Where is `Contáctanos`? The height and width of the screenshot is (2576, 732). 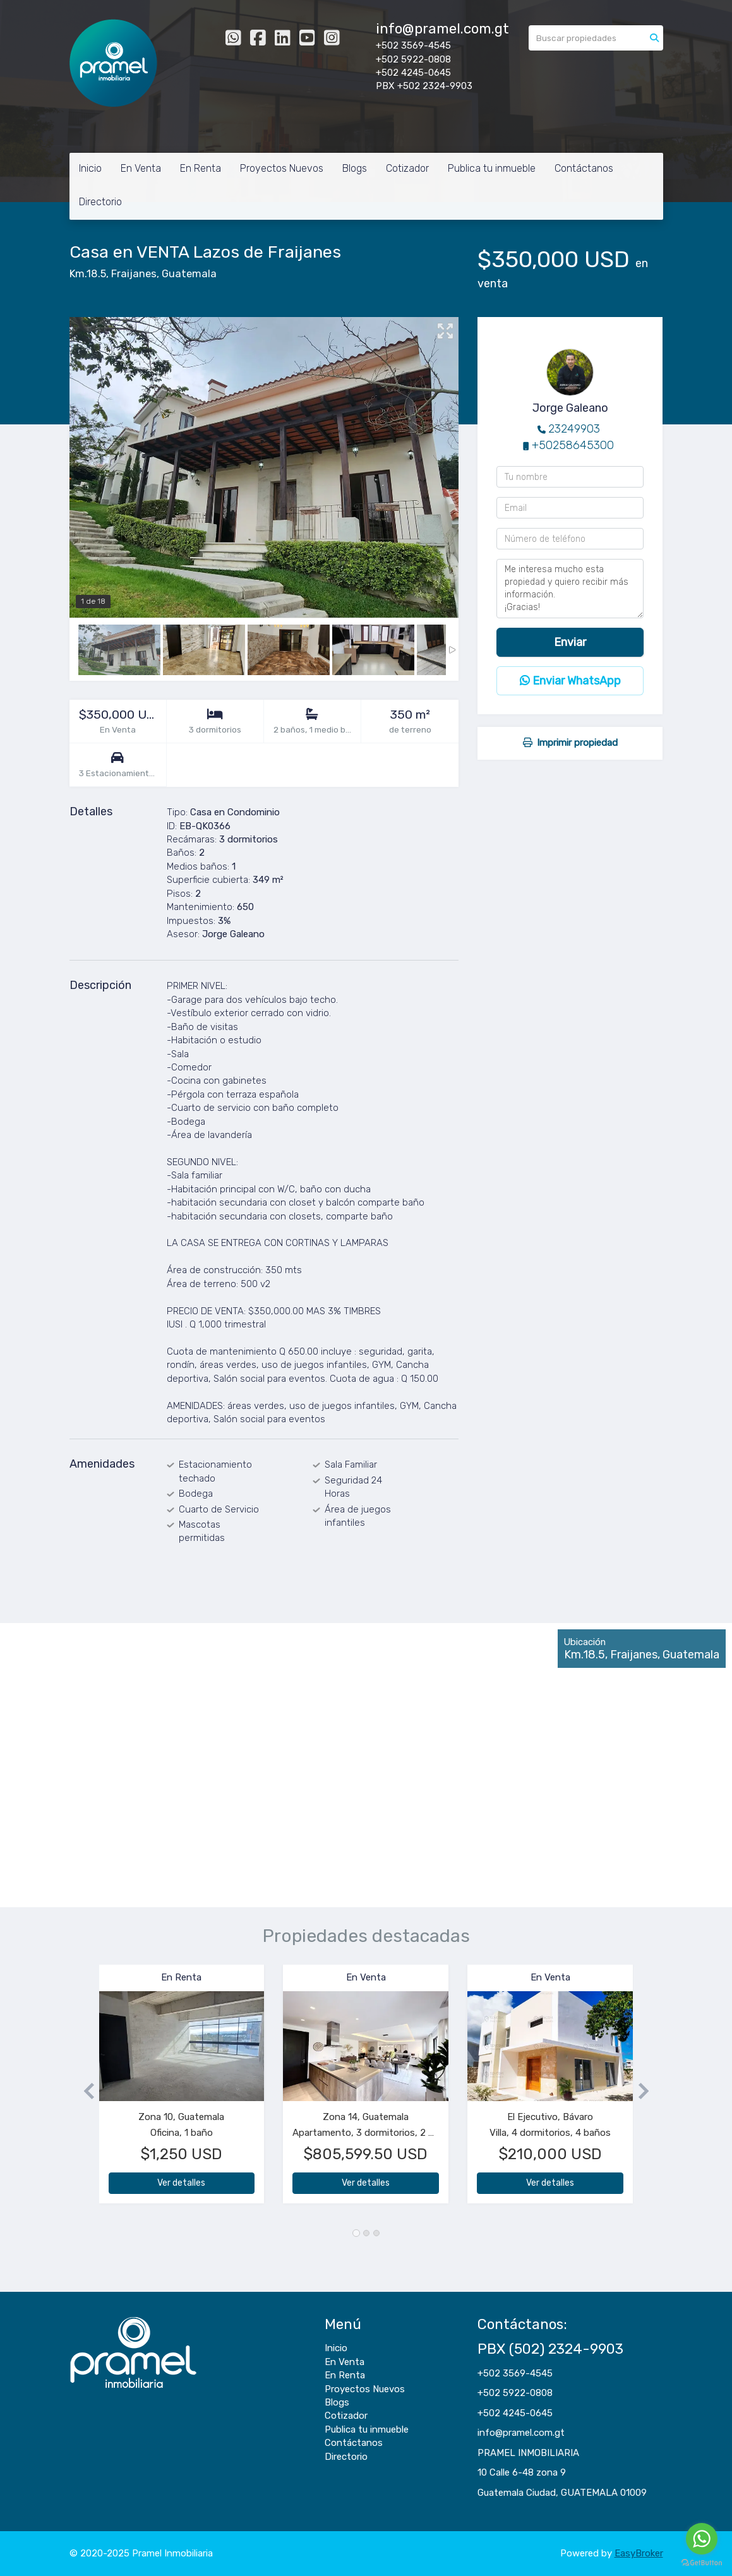
Contáctanos is located at coordinates (584, 168).